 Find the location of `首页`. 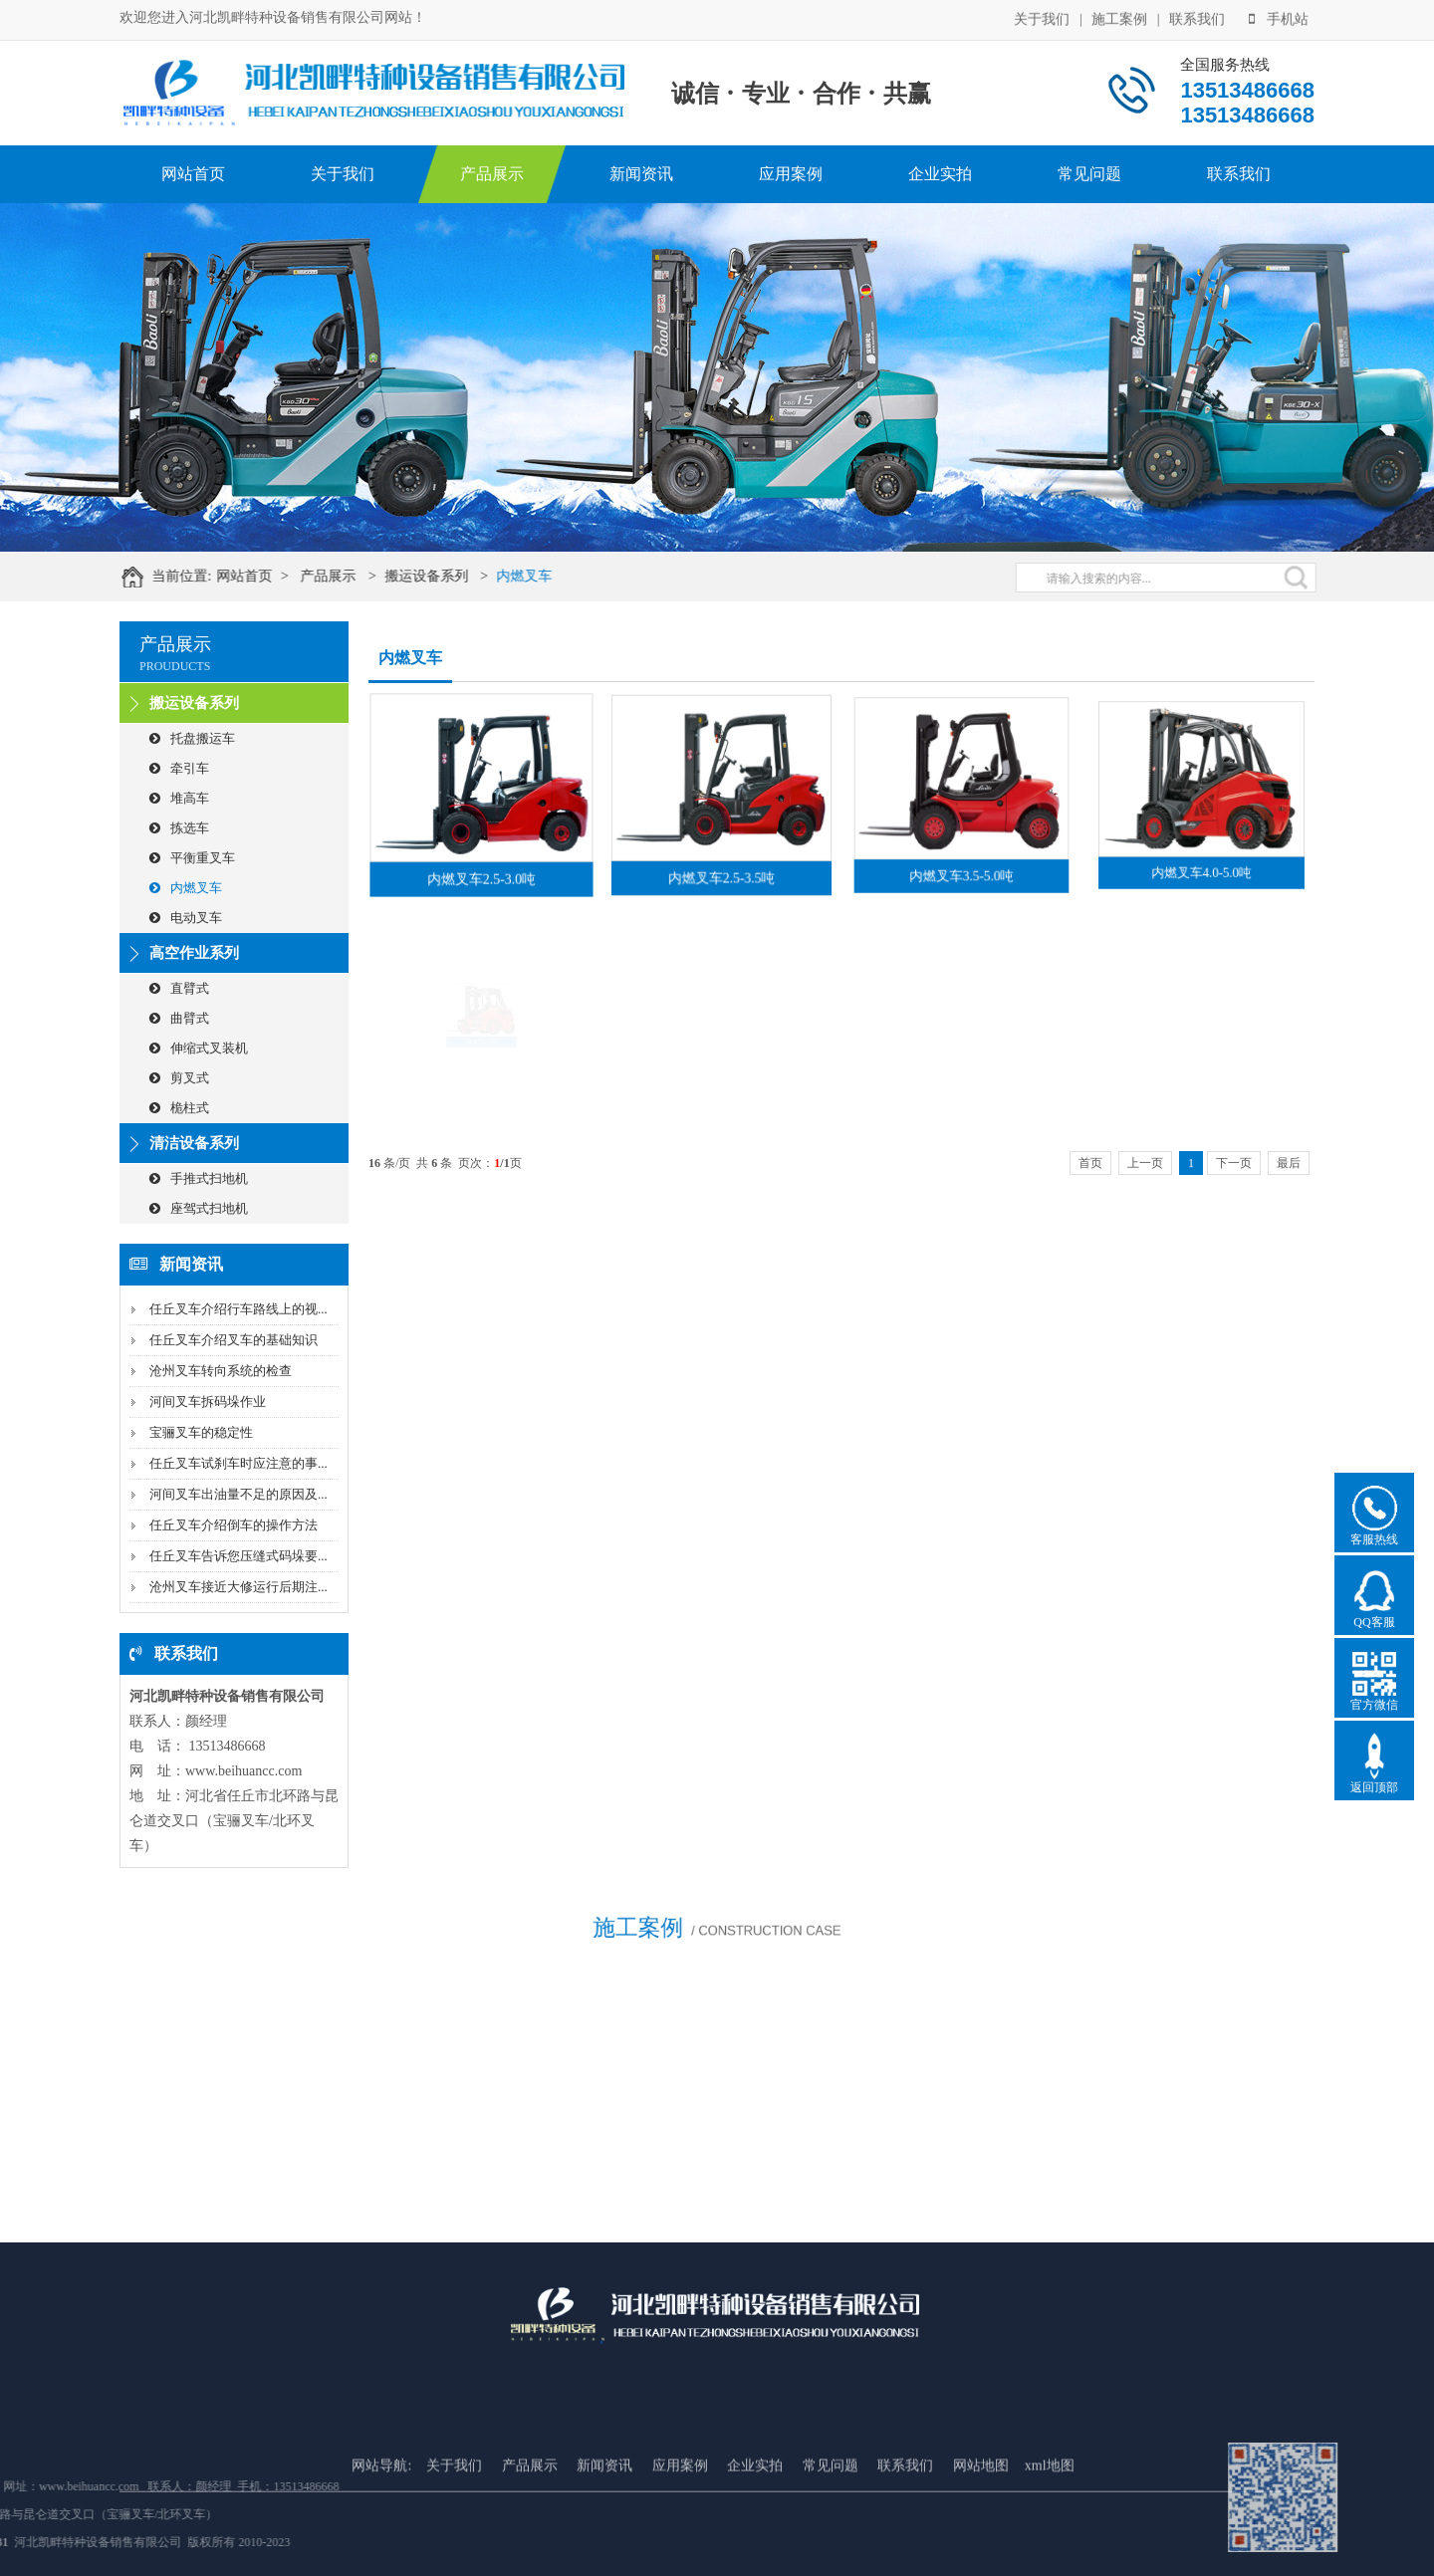

首页 is located at coordinates (1090, 1163).